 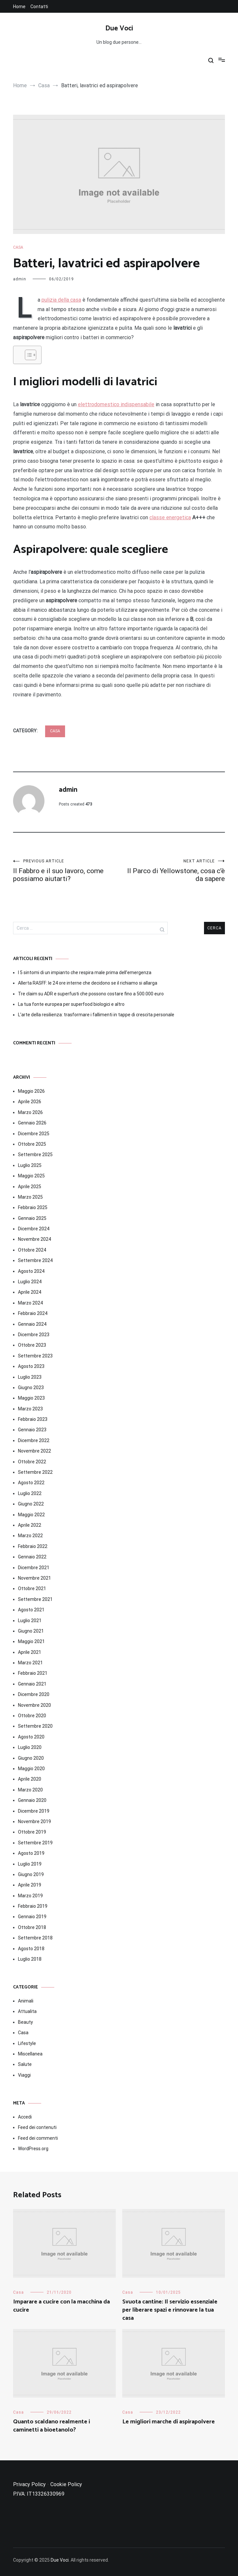 What do you see at coordinates (29, 1101) in the screenshot?
I see `Aprile 2026` at bounding box center [29, 1101].